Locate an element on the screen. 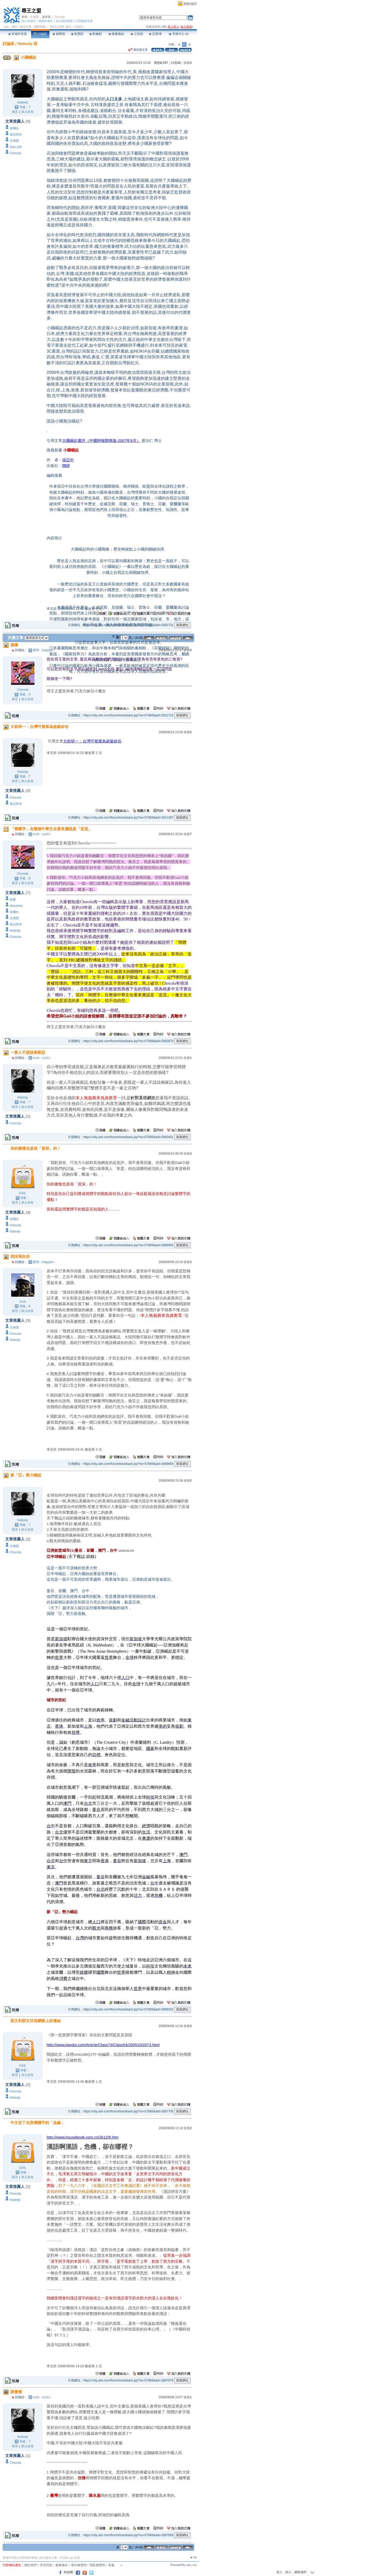  留言 is located at coordinates (15, 112).